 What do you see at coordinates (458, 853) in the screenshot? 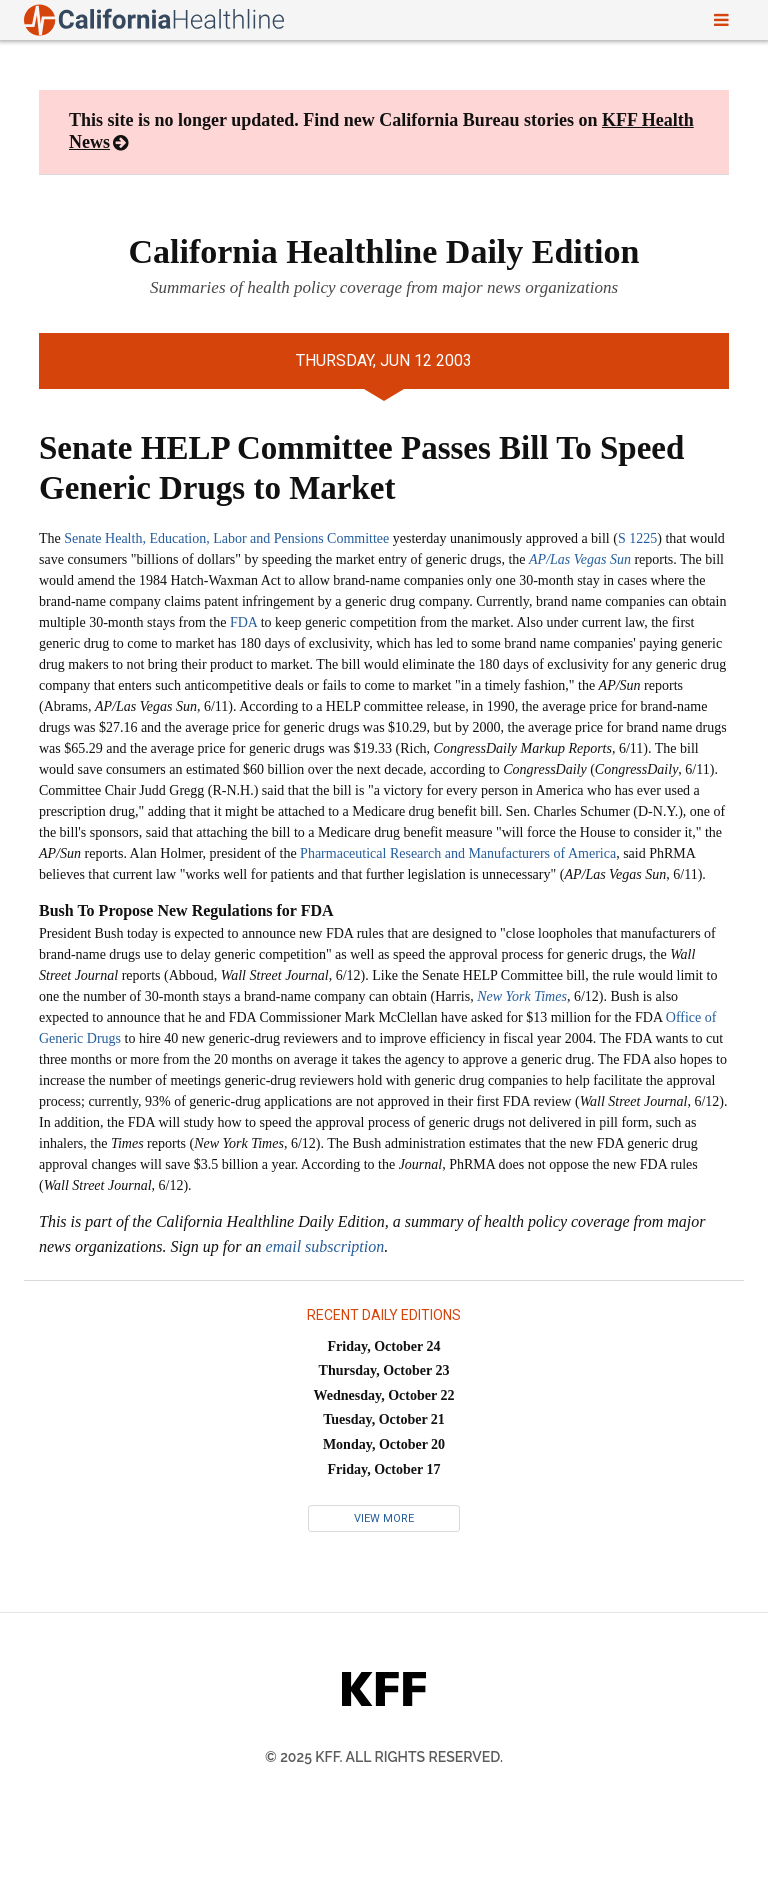
I see `Pharmaceutical Research and Manufacturers of America` at bounding box center [458, 853].